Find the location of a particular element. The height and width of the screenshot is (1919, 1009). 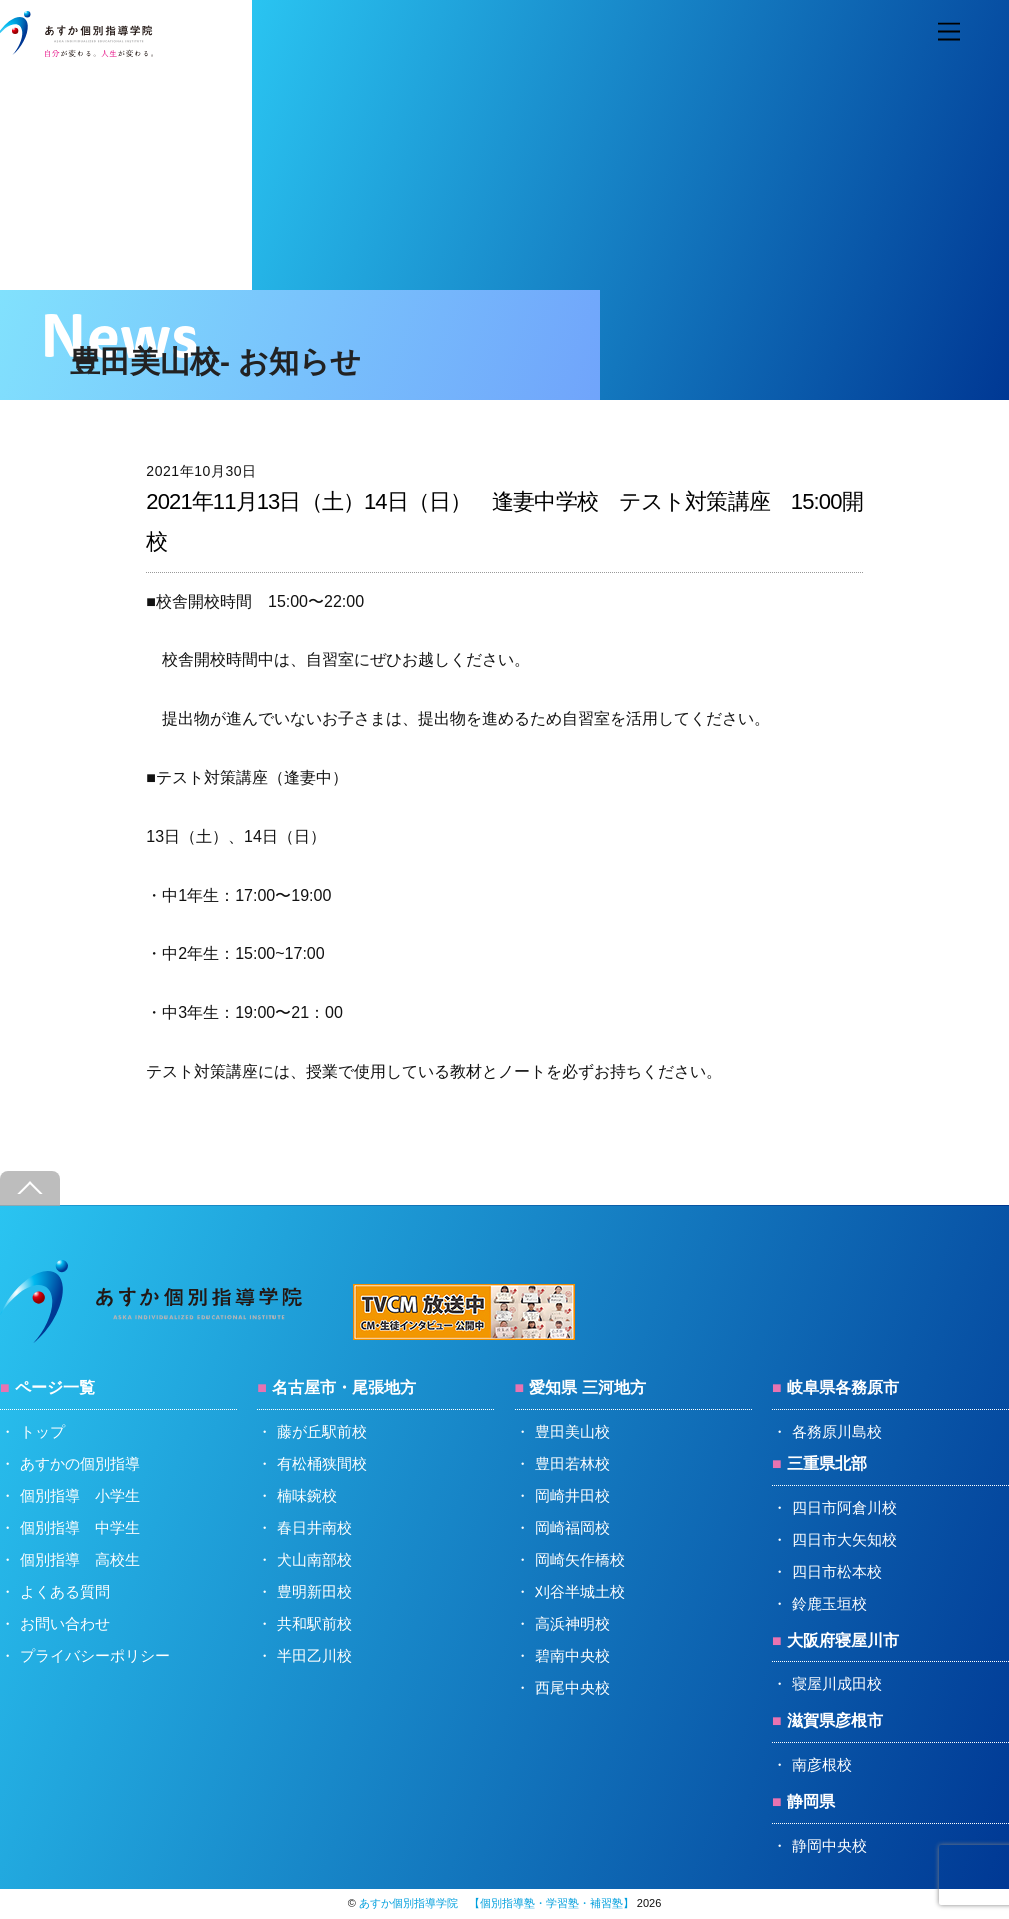

有松桶狭間校 is located at coordinates (322, 1463).